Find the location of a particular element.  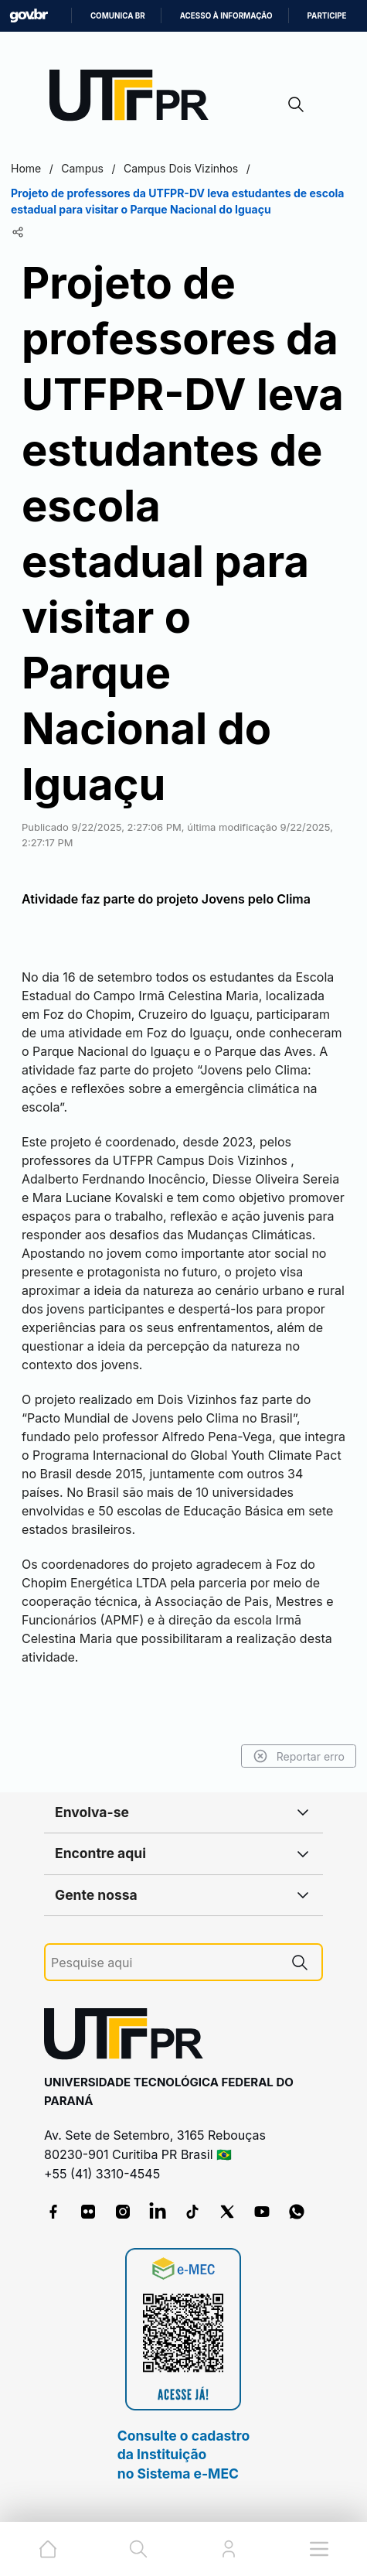

[Pesquise aqui] is located at coordinates (164, 1963).